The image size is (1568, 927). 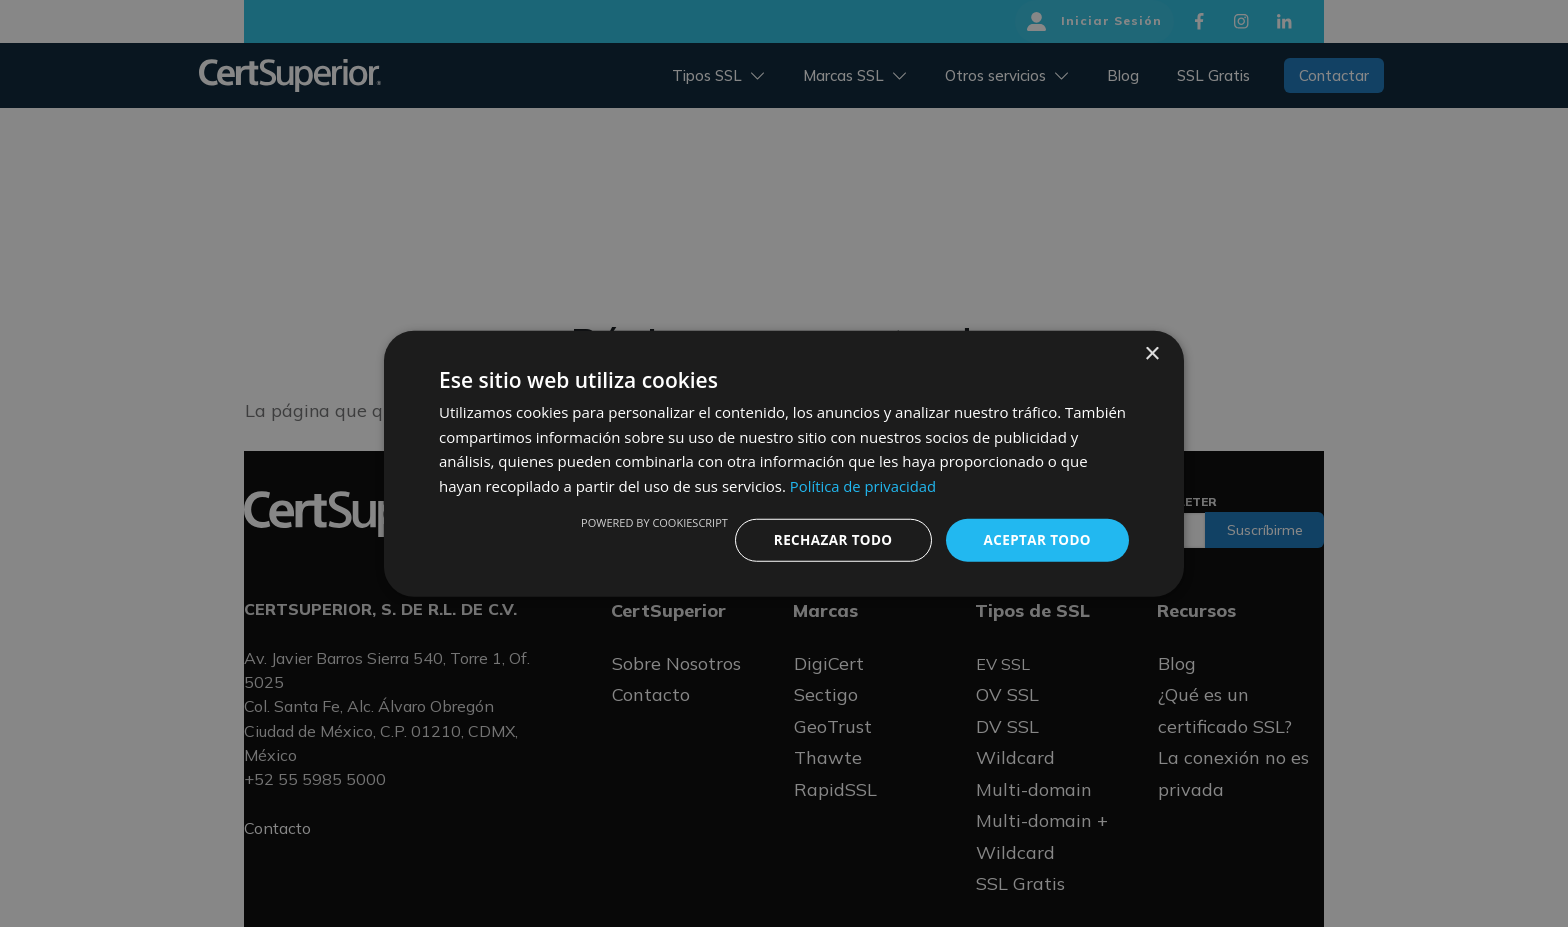 I want to click on Aceptar todo [button], so click(x=1035, y=539).